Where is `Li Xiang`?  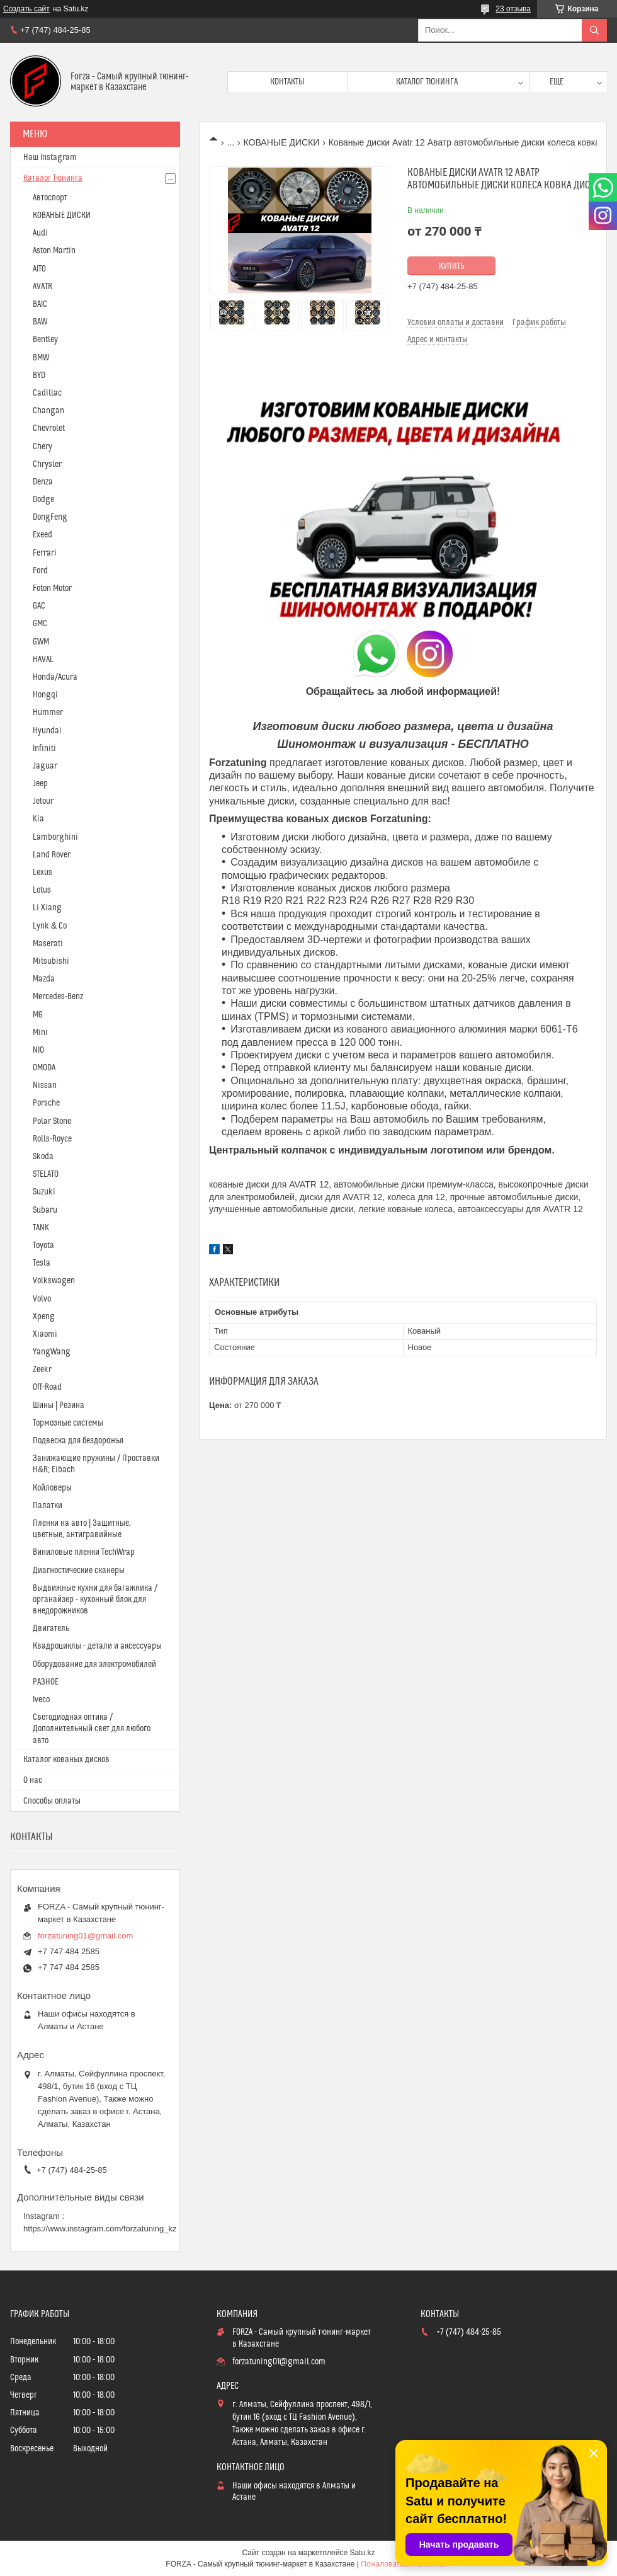
Li Xiang is located at coordinates (47, 908).